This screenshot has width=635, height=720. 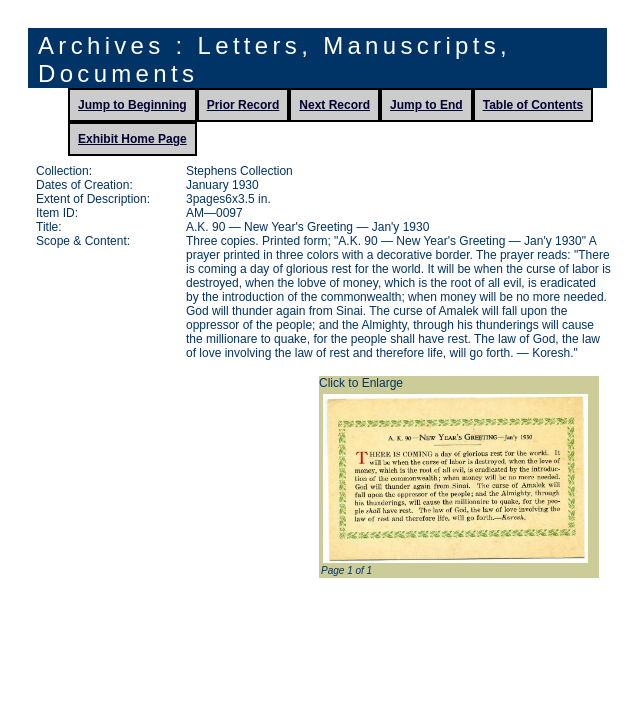 I want to click on Table of Contents, so click(x=533, y=105).